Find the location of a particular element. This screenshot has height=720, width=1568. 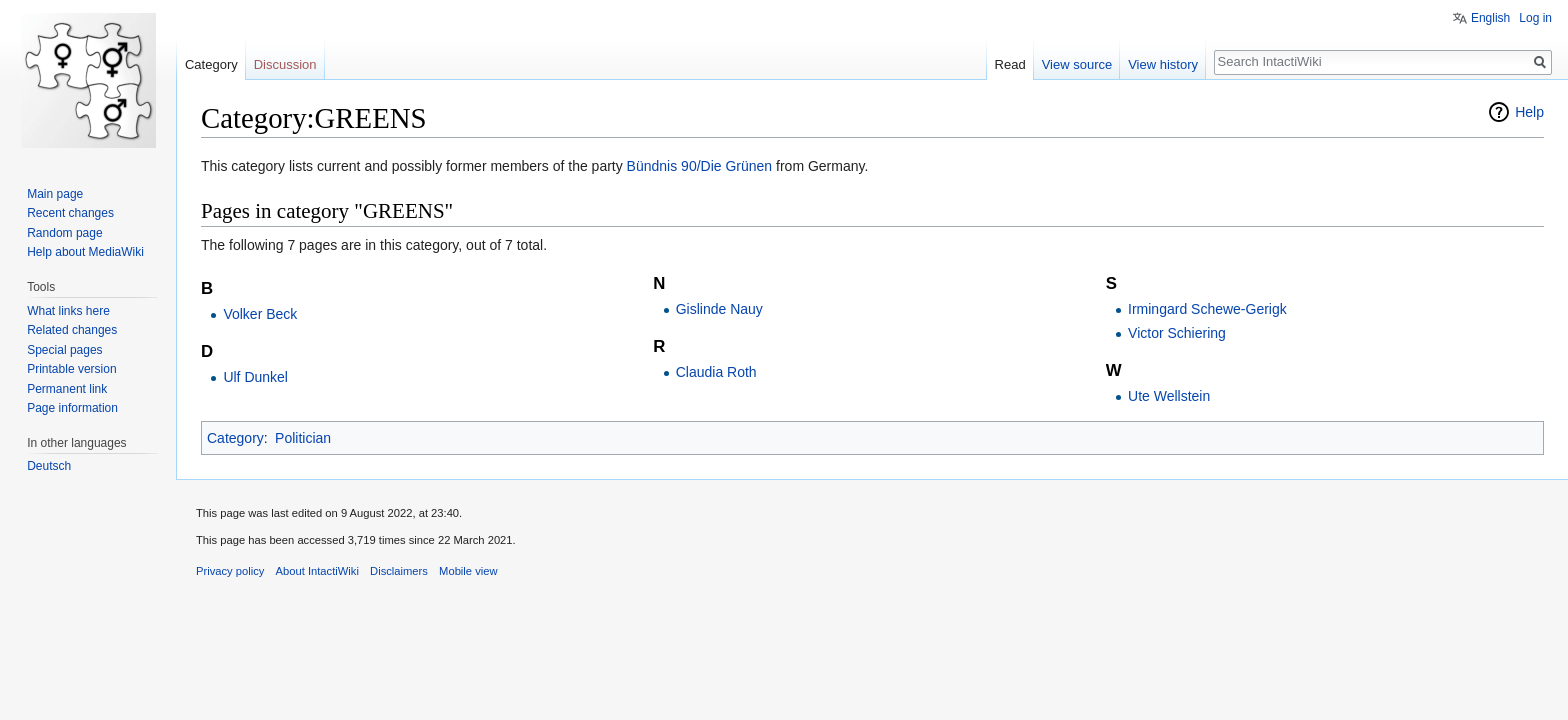

Read is located at coordinates (1010, 64).